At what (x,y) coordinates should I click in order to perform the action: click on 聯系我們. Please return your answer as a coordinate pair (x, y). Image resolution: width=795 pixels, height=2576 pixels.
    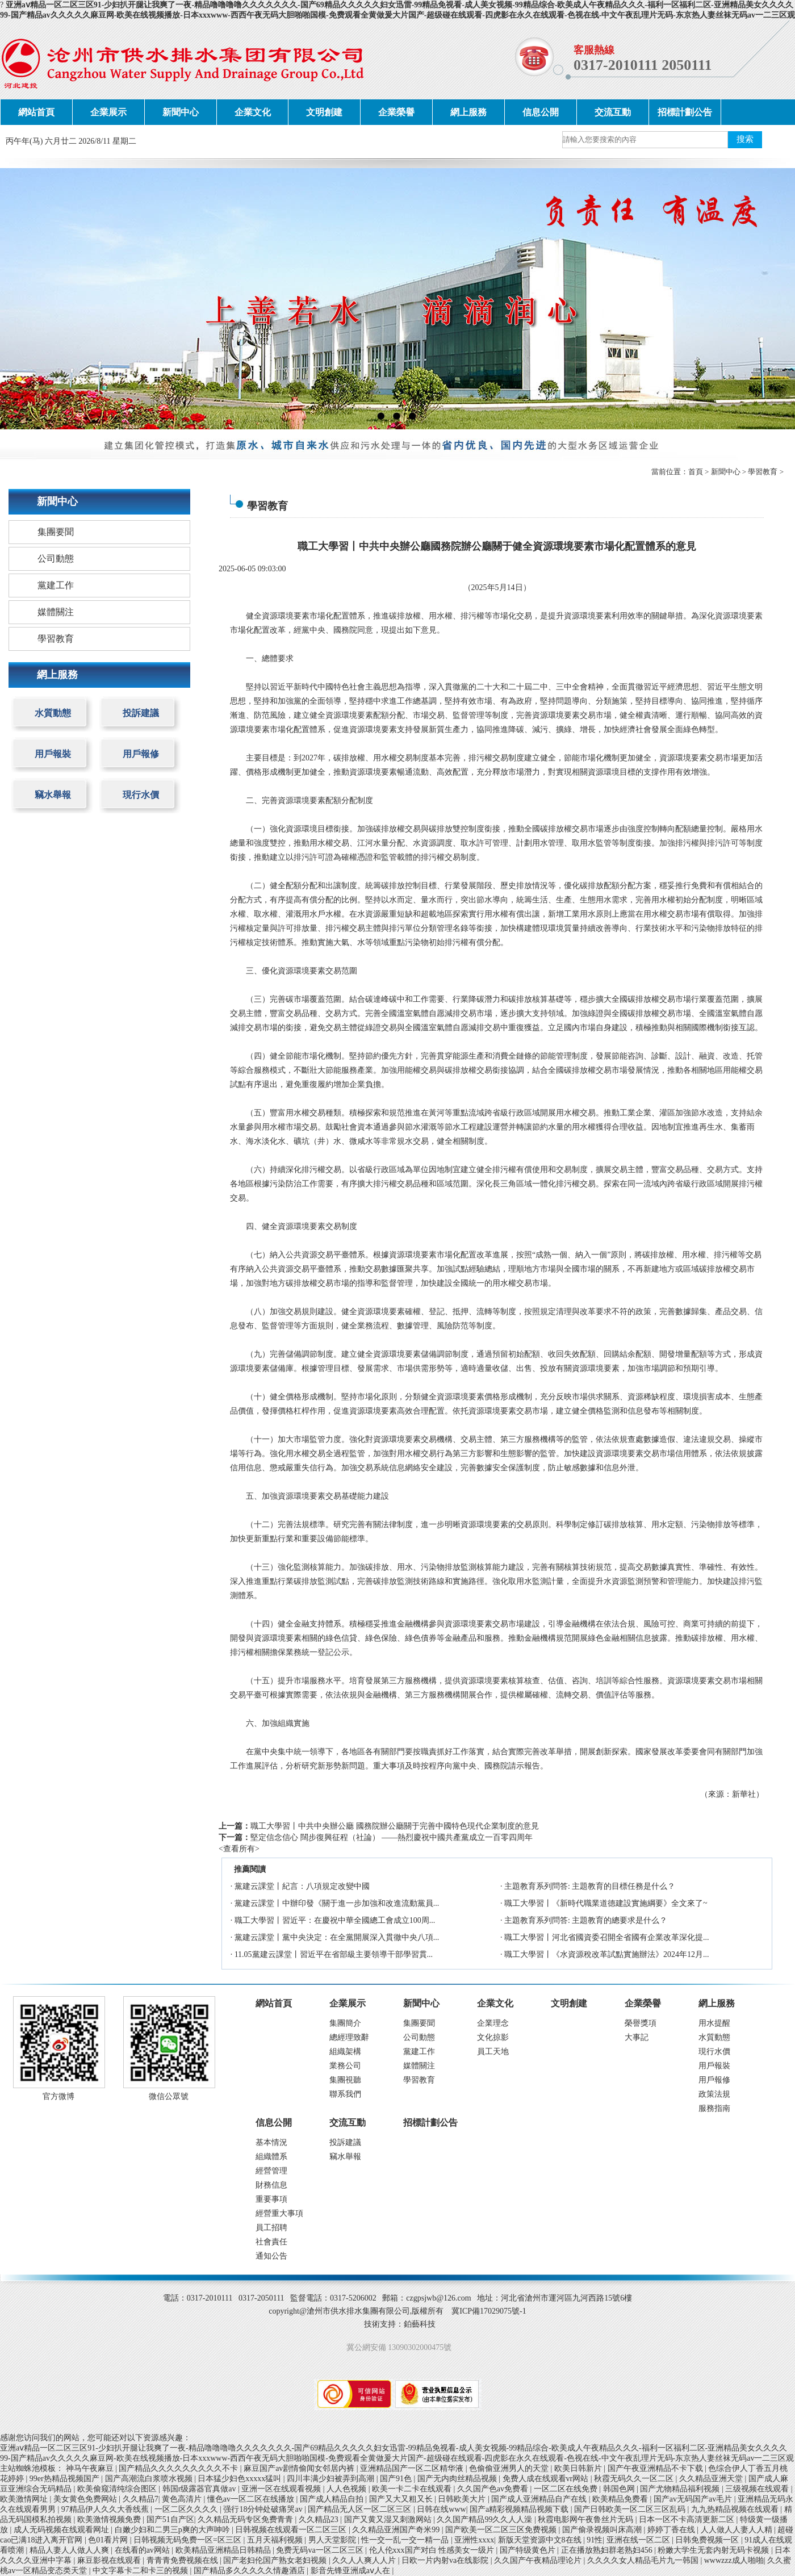
    Looking at the image, I should click on (345, 2094).